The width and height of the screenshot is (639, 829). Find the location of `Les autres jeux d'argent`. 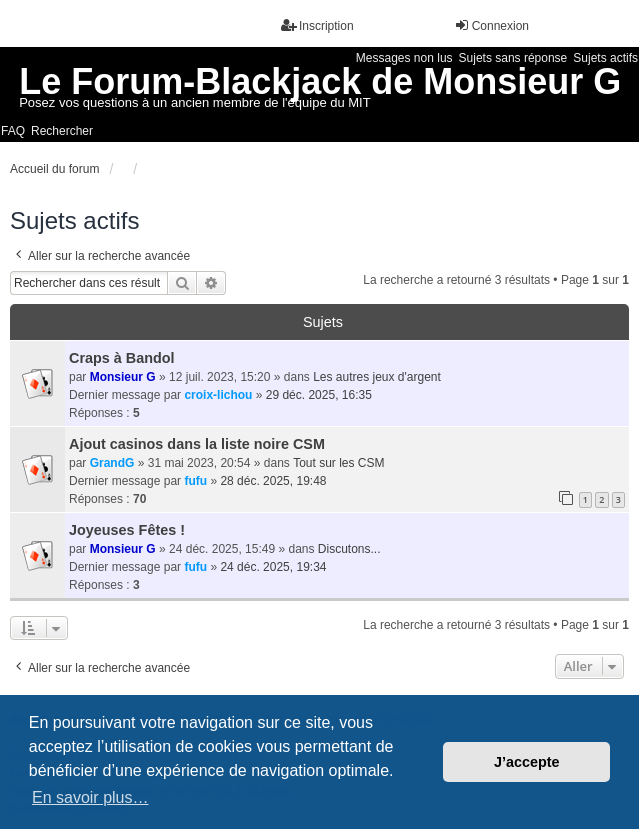

Les autres jeux d'argent is located at coordinates (377, 377).